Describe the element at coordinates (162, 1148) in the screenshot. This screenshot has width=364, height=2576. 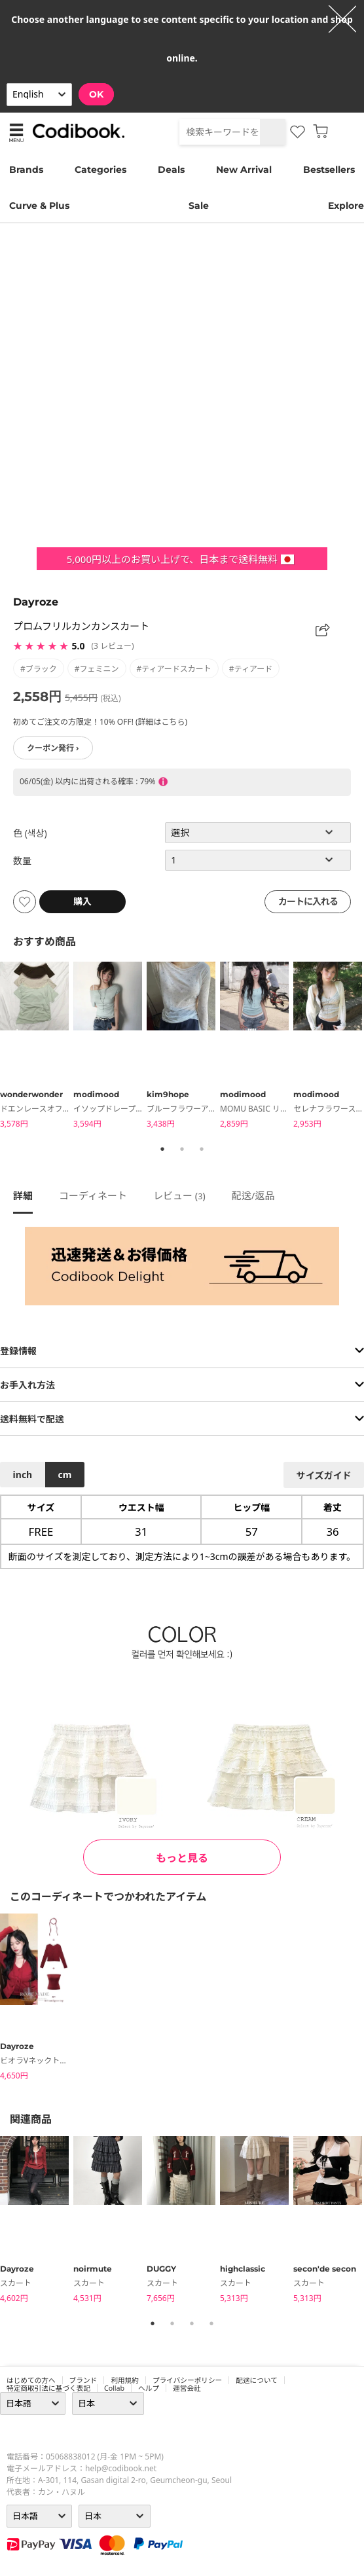
I see `1 [tab]` at that location.